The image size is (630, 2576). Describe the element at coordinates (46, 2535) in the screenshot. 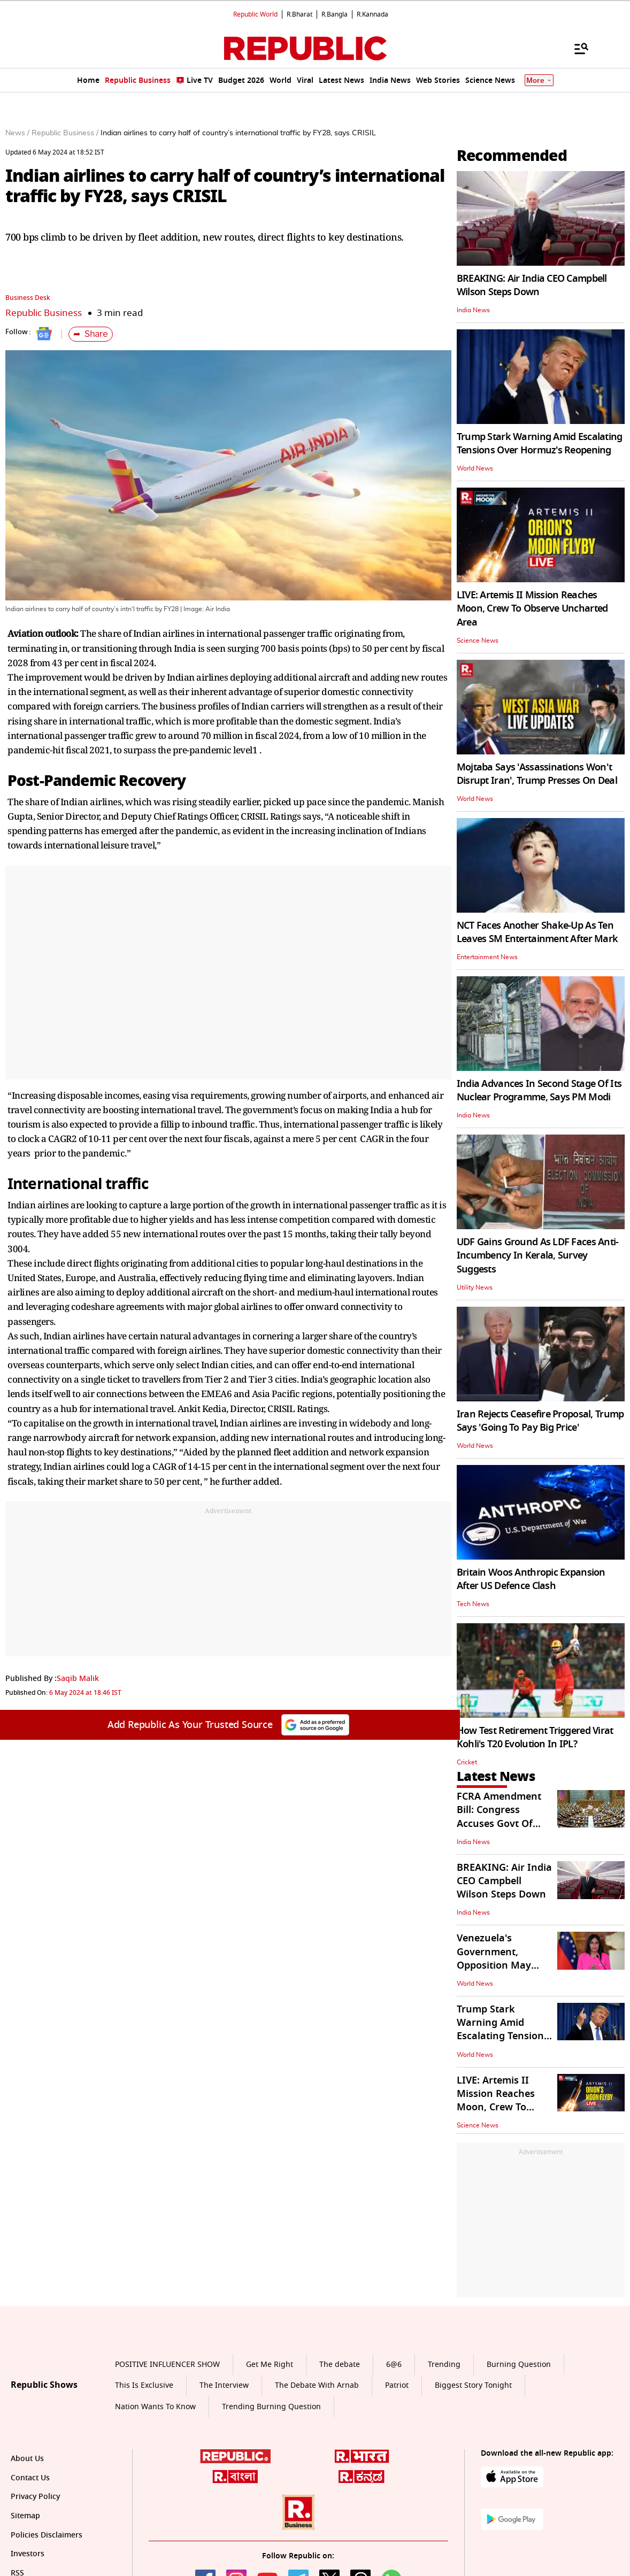

I see `Policies Disclaimers` at that location.